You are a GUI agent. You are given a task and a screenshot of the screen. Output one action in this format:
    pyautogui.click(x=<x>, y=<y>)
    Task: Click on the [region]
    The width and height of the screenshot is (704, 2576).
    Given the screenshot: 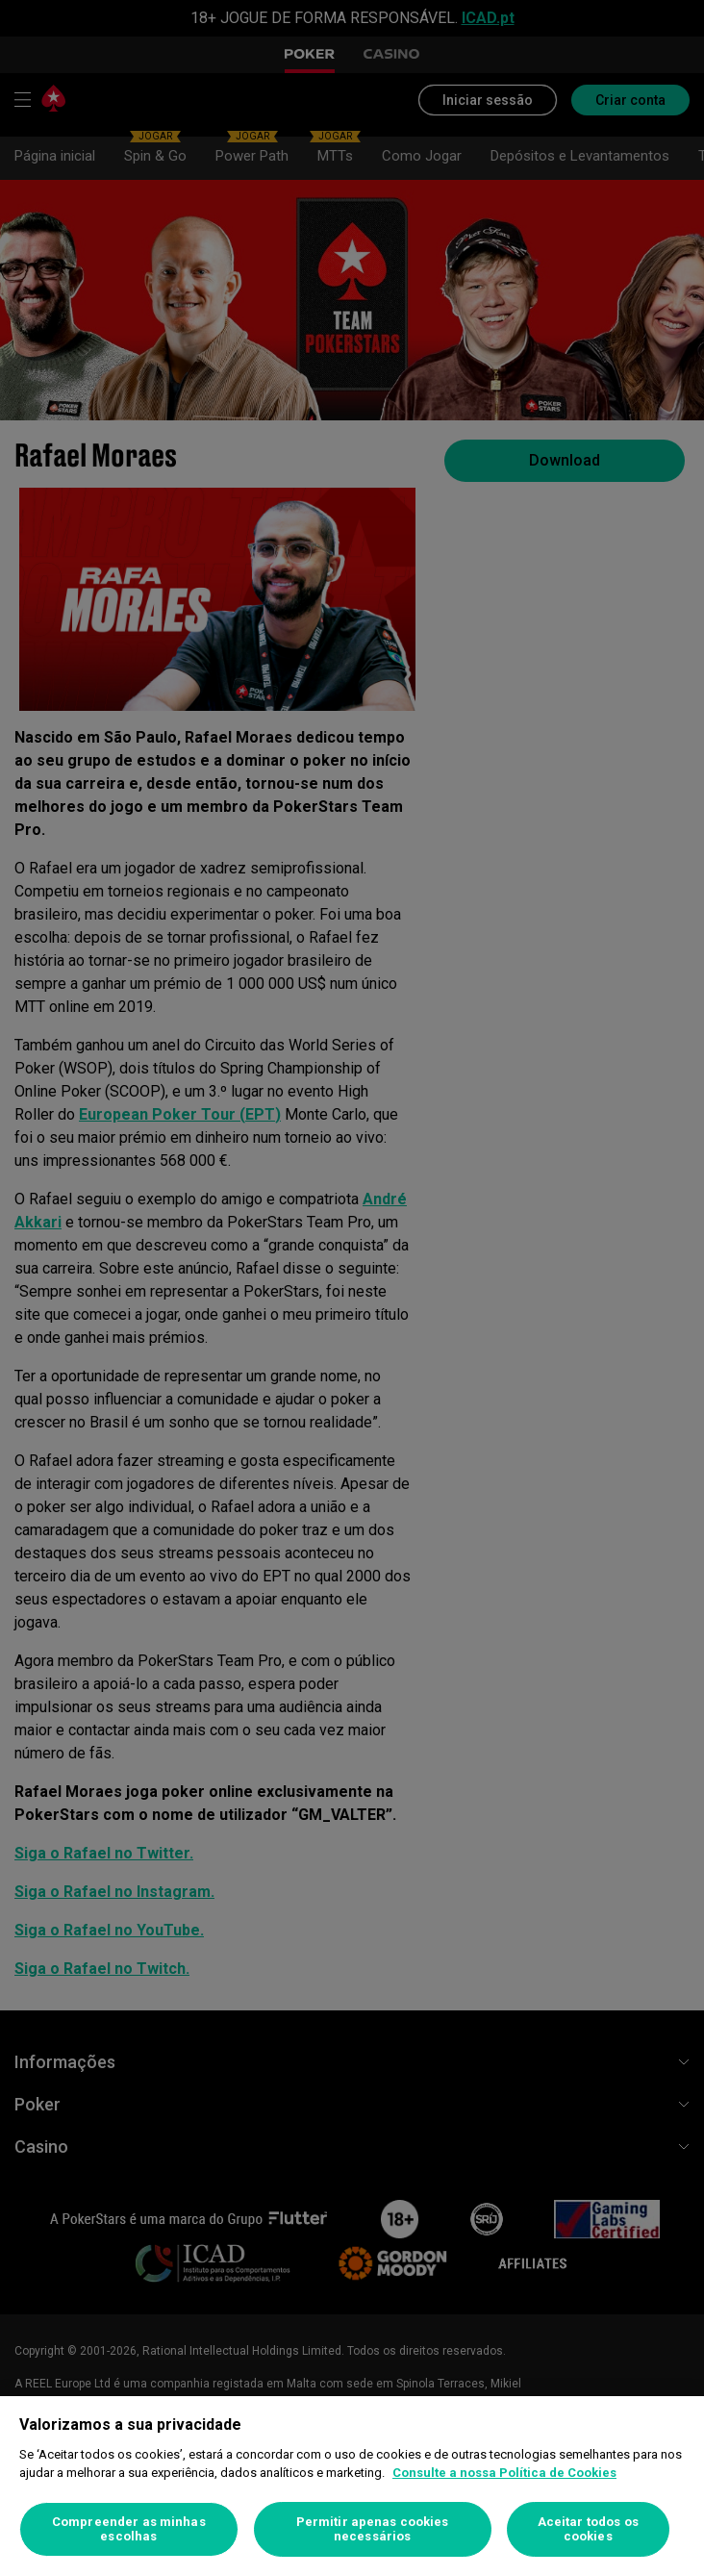 What is the action you would take?
    pyautogui.click(x=352, y=2486)
    